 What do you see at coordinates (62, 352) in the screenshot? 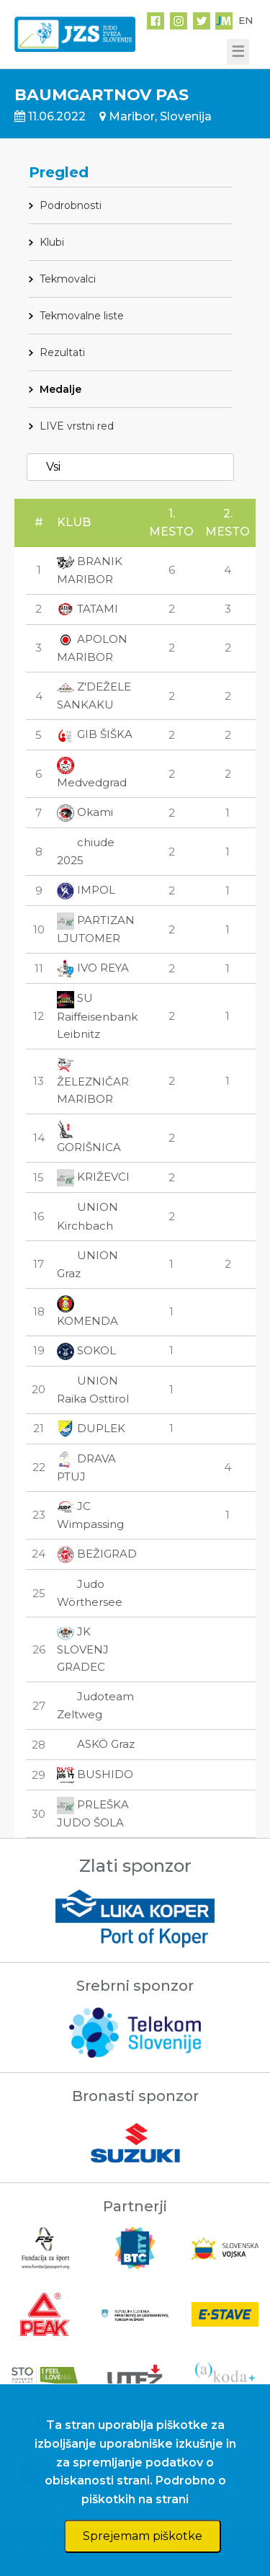
I see `Rezultati` at bounding box center [62, 352].